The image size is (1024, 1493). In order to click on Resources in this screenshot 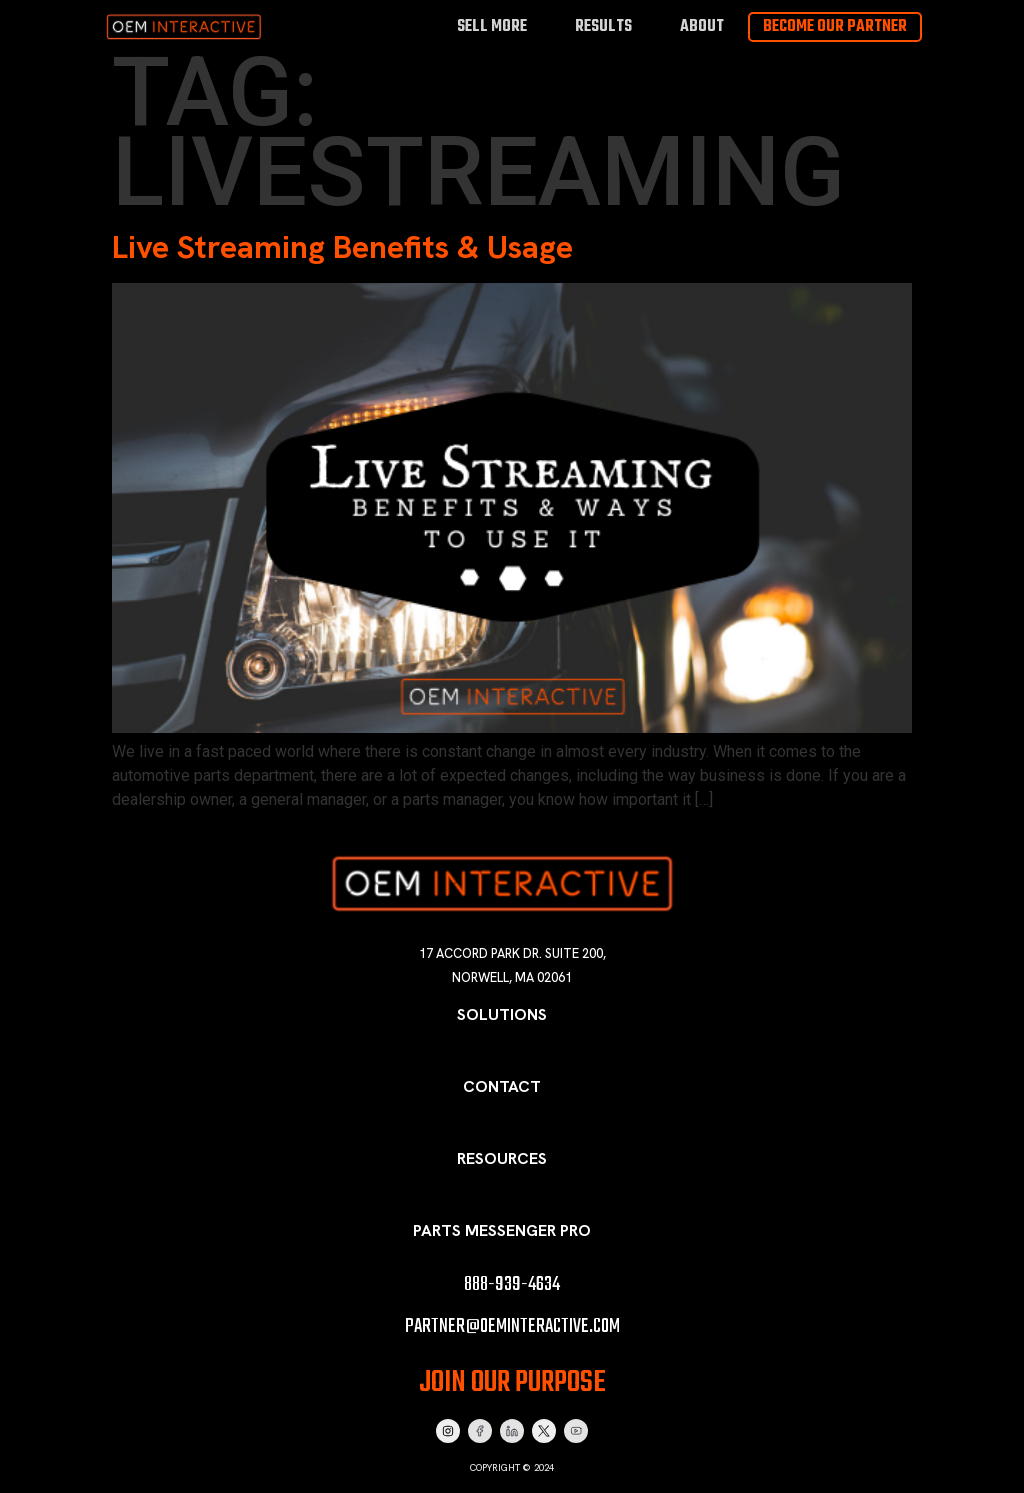, I will do `click(502, 1158)`.